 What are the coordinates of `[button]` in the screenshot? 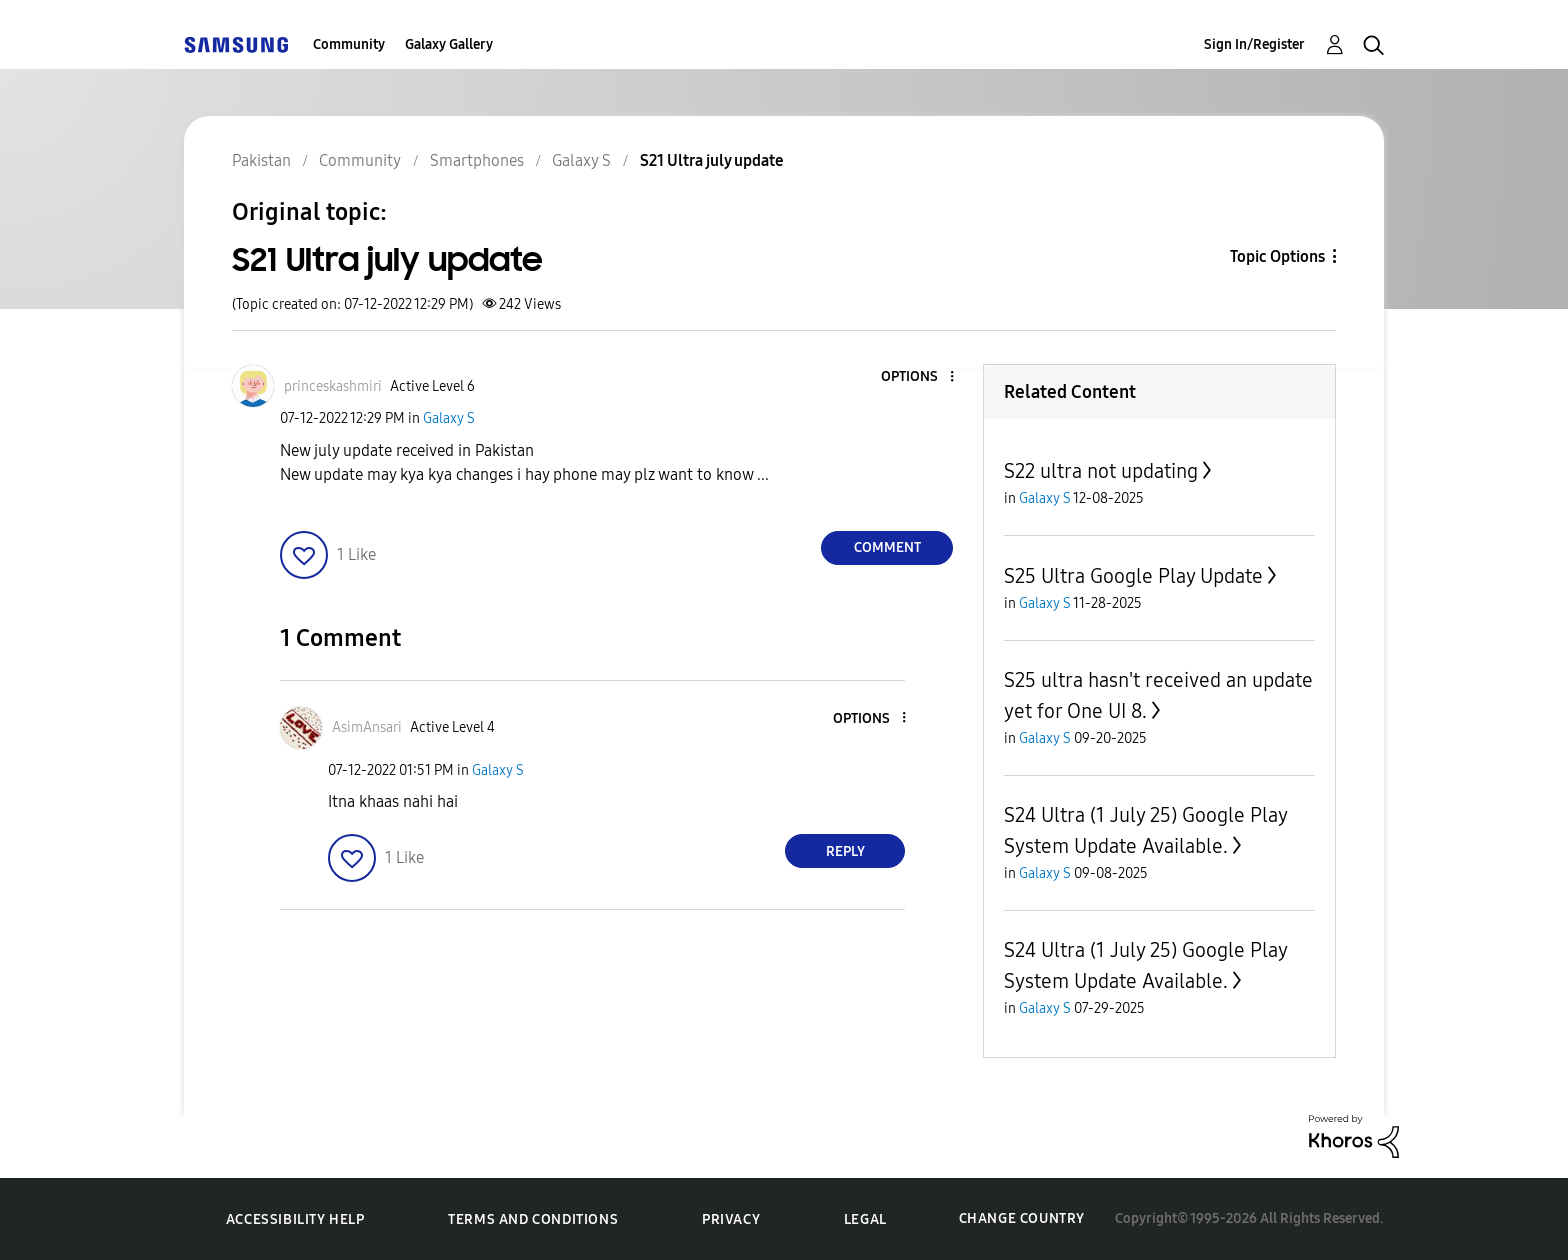 It's located at (919, 377).